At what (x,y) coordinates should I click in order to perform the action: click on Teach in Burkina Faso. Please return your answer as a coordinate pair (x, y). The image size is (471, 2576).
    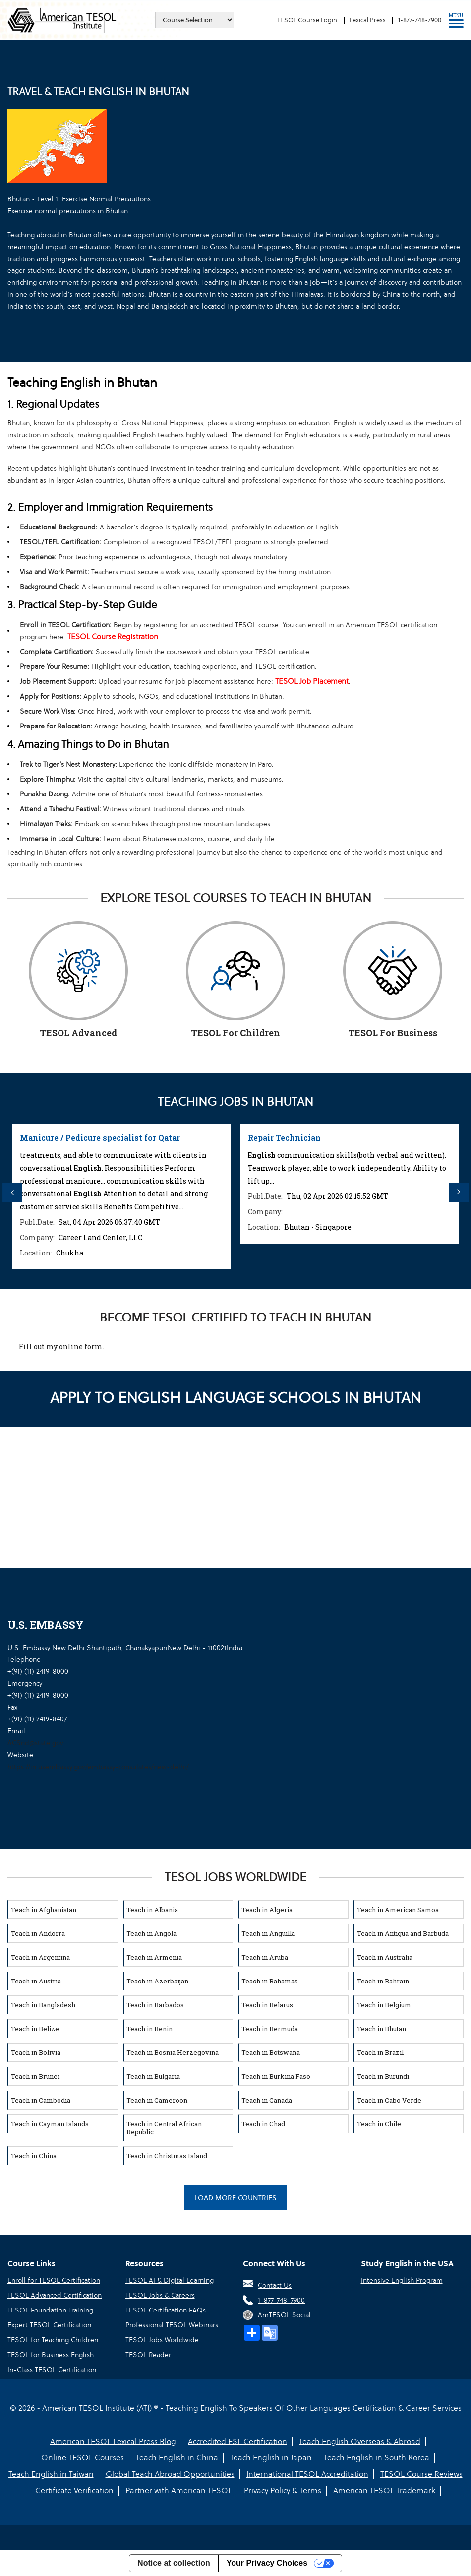
    Looking at the image, I should click on (275, 2076).